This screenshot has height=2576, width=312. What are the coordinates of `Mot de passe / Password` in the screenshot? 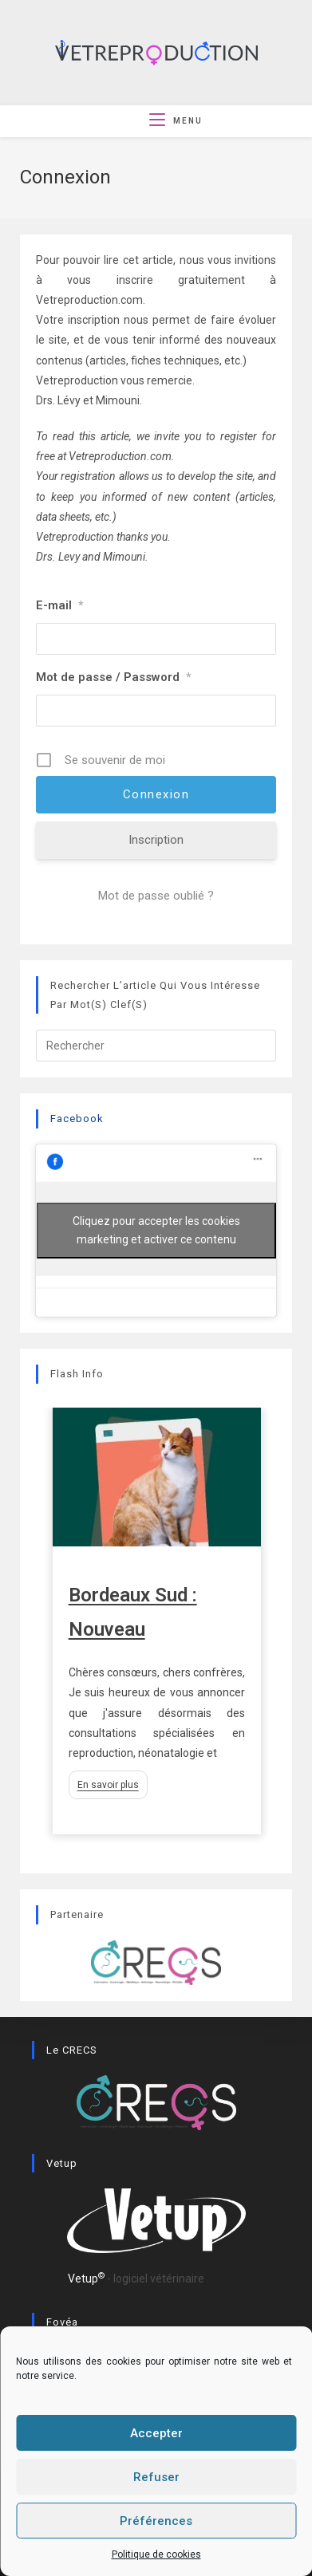 It's located at (113, 677).